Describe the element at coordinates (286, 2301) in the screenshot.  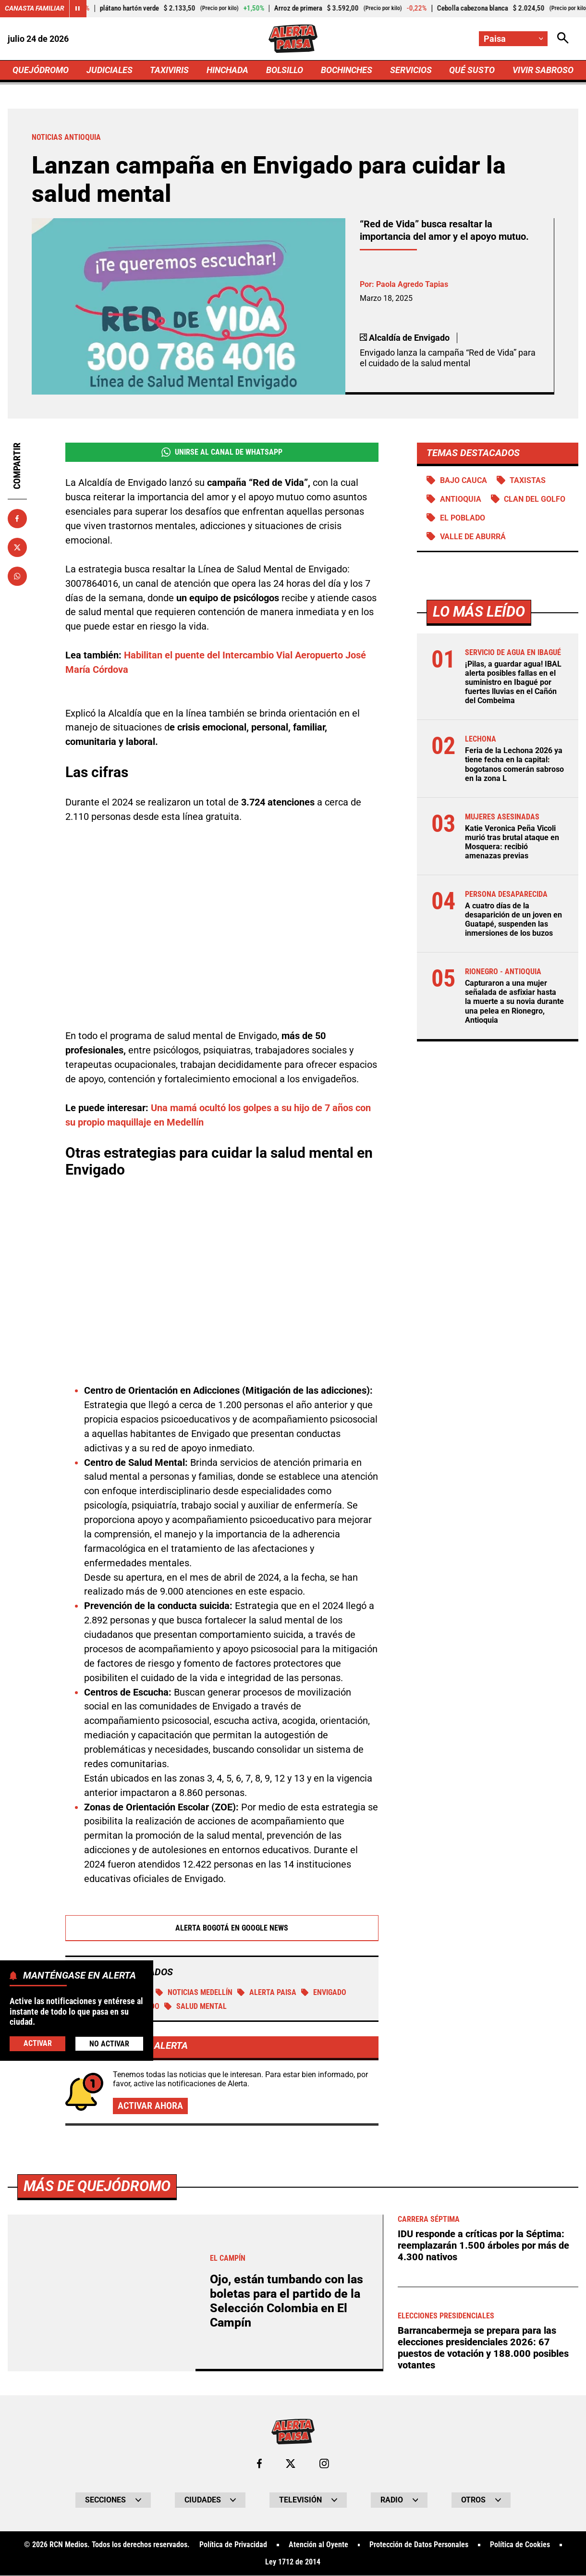
I see `Ojo, están tumbando con las boletas para el partido de la Selección Colombia en El Campín` at that location.